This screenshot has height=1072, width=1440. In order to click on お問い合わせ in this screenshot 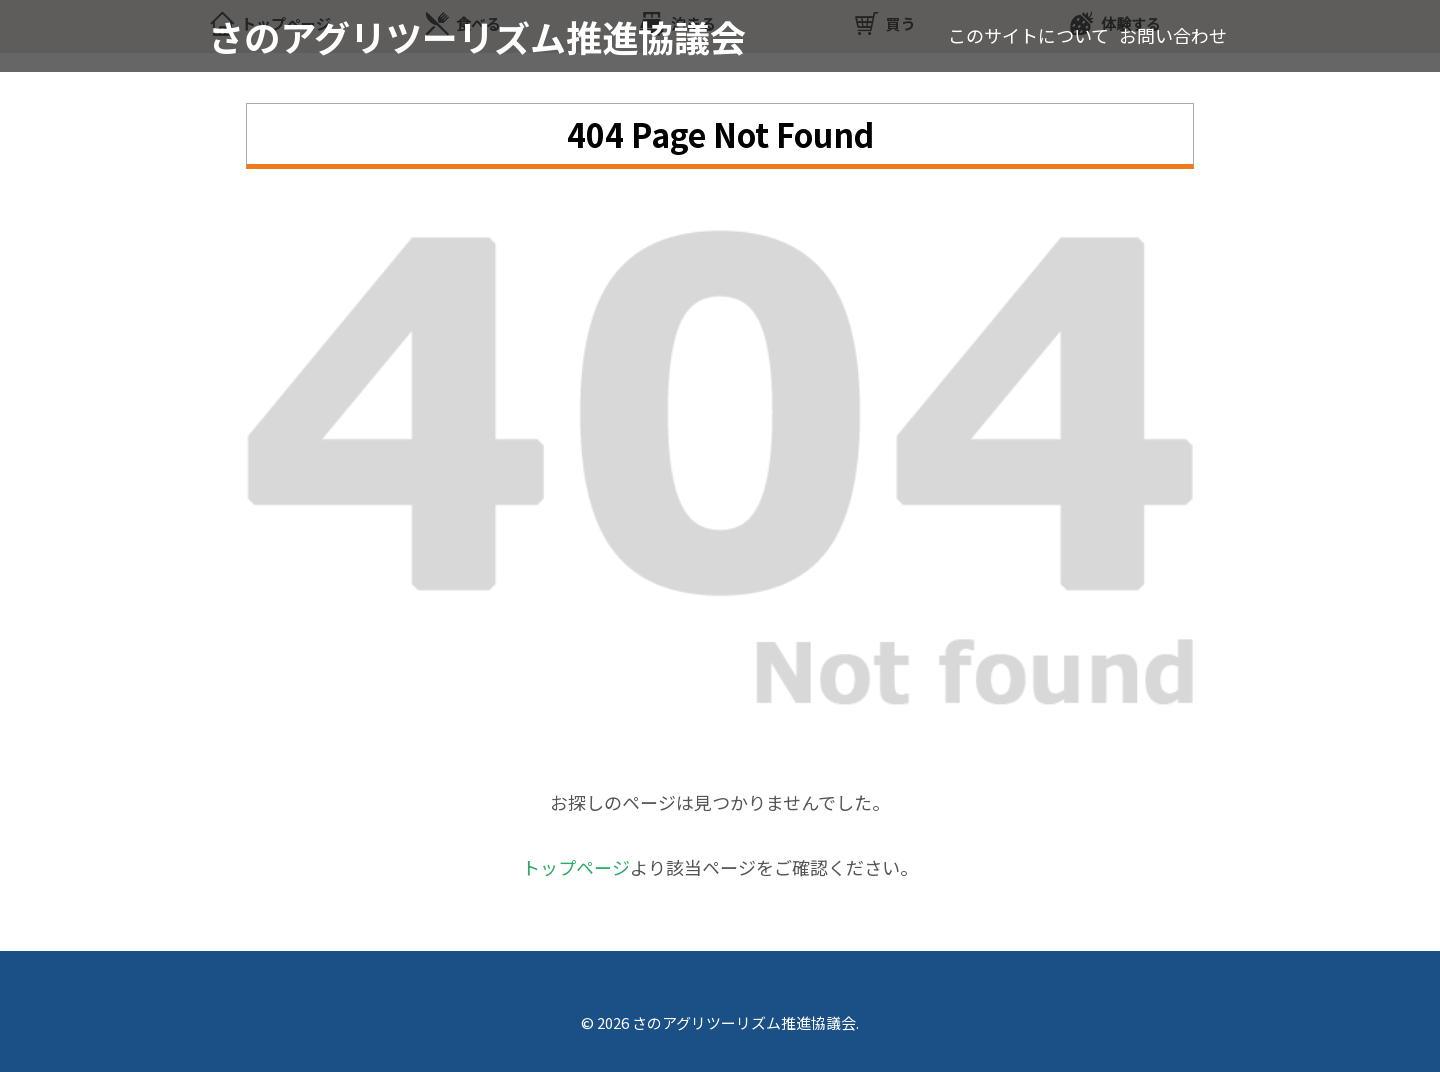, I will do `click(1173, 35)`.